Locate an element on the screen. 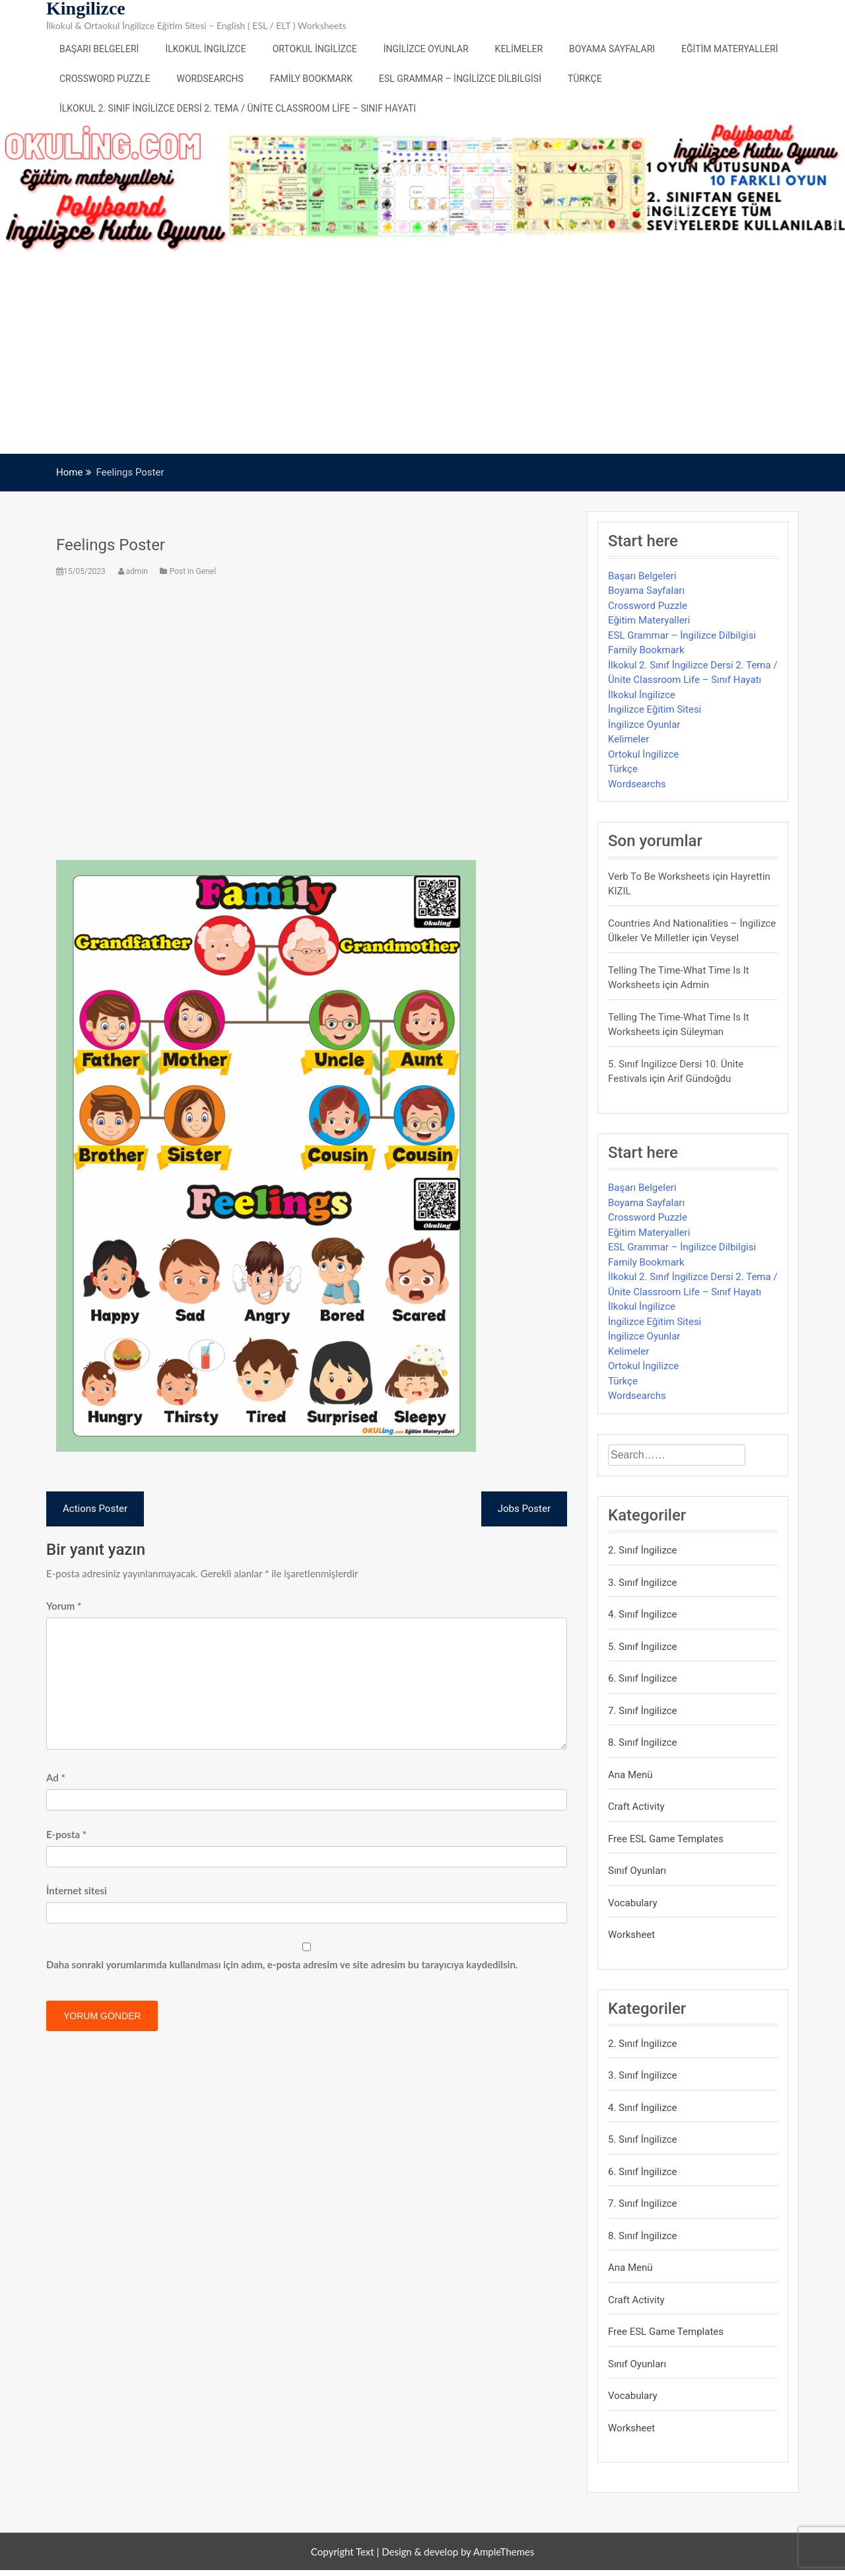 The height and width of the screenshot is (2576, 845). Vocabulary is located at coordinates (633, 1903).